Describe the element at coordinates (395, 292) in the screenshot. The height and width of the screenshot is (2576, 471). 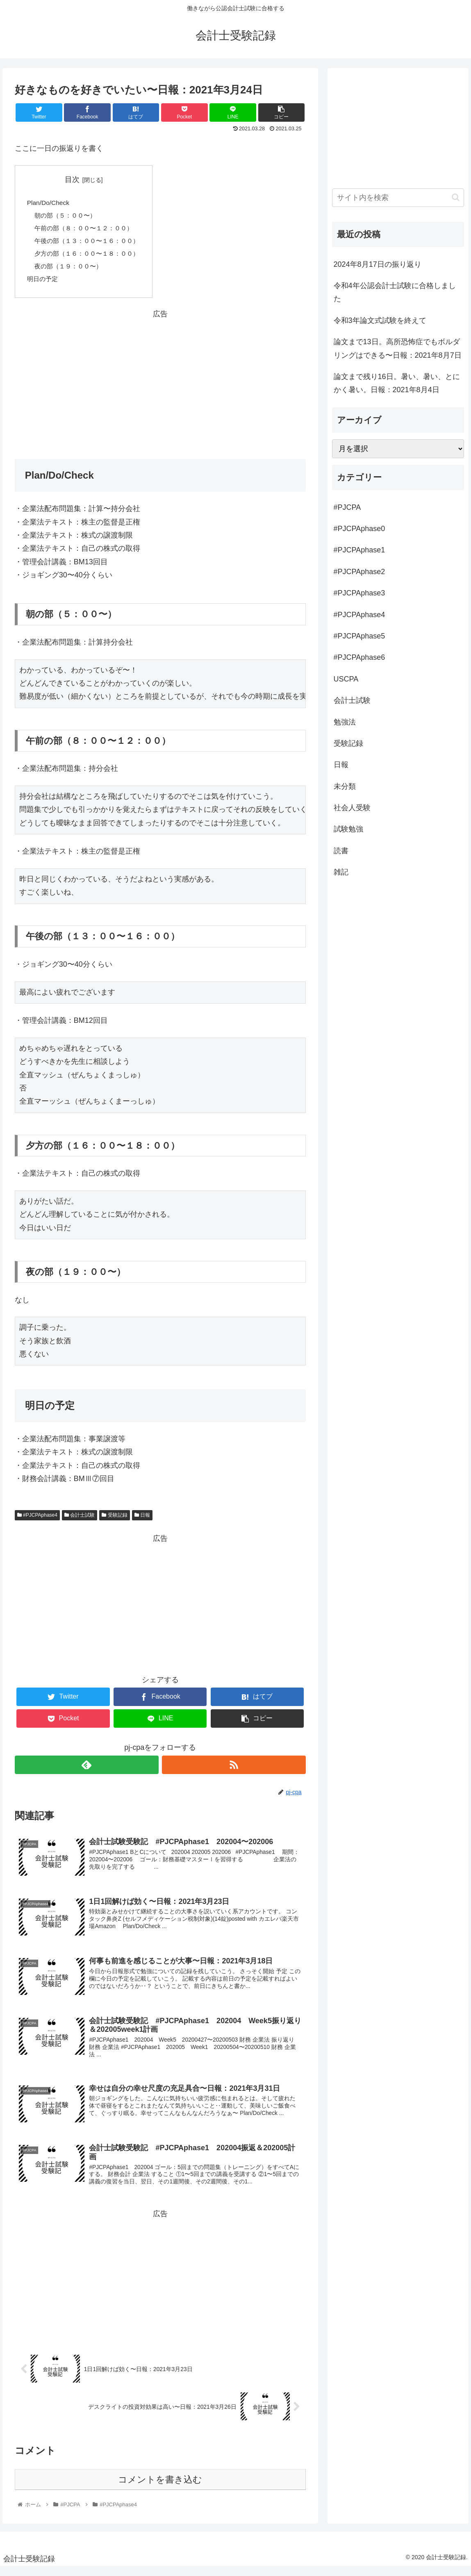
I see `令和4年公認会計士試験に合格しました` at that location.